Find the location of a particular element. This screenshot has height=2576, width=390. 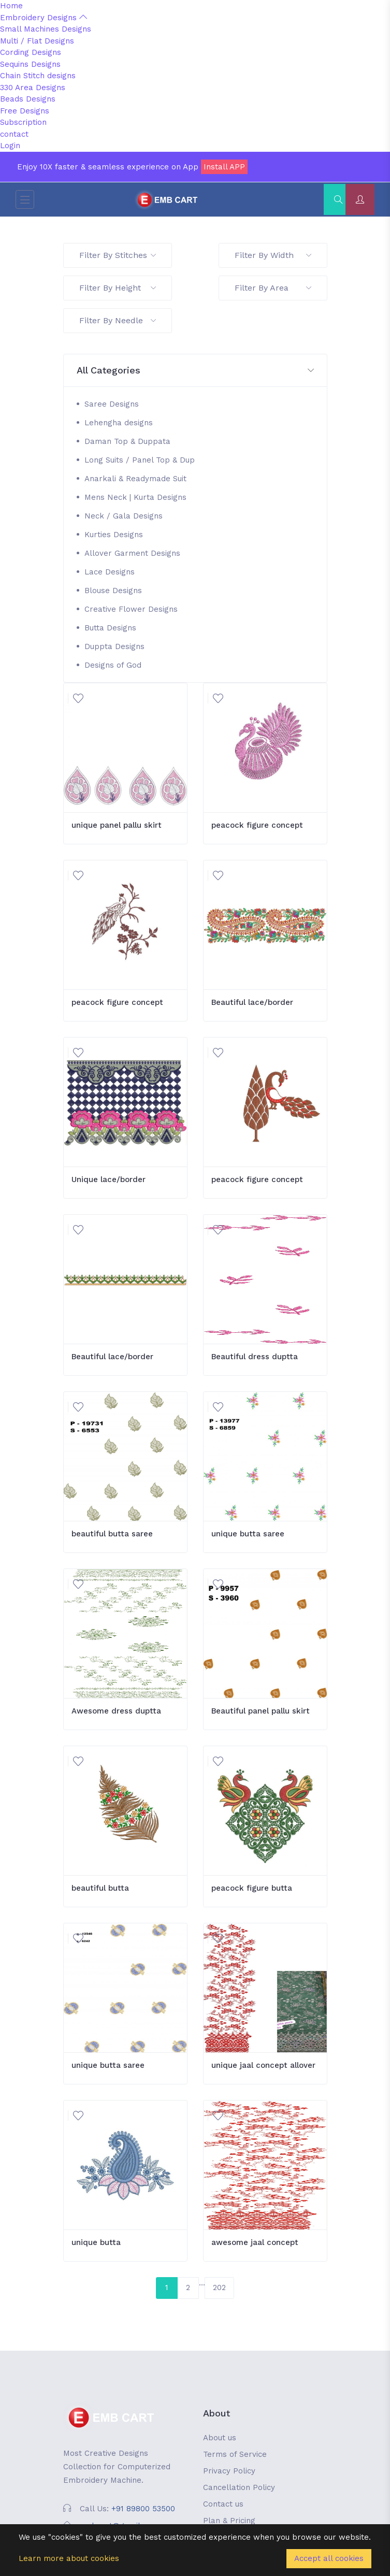

Contact us is located at coordinates (223, 2504).